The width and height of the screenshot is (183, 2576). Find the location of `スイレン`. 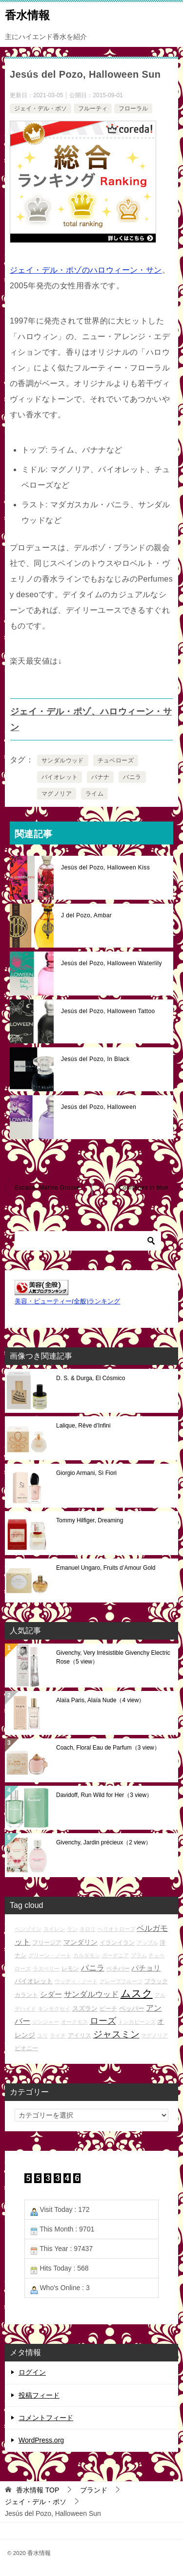

スイレン is located at coordinates (54, 1929).